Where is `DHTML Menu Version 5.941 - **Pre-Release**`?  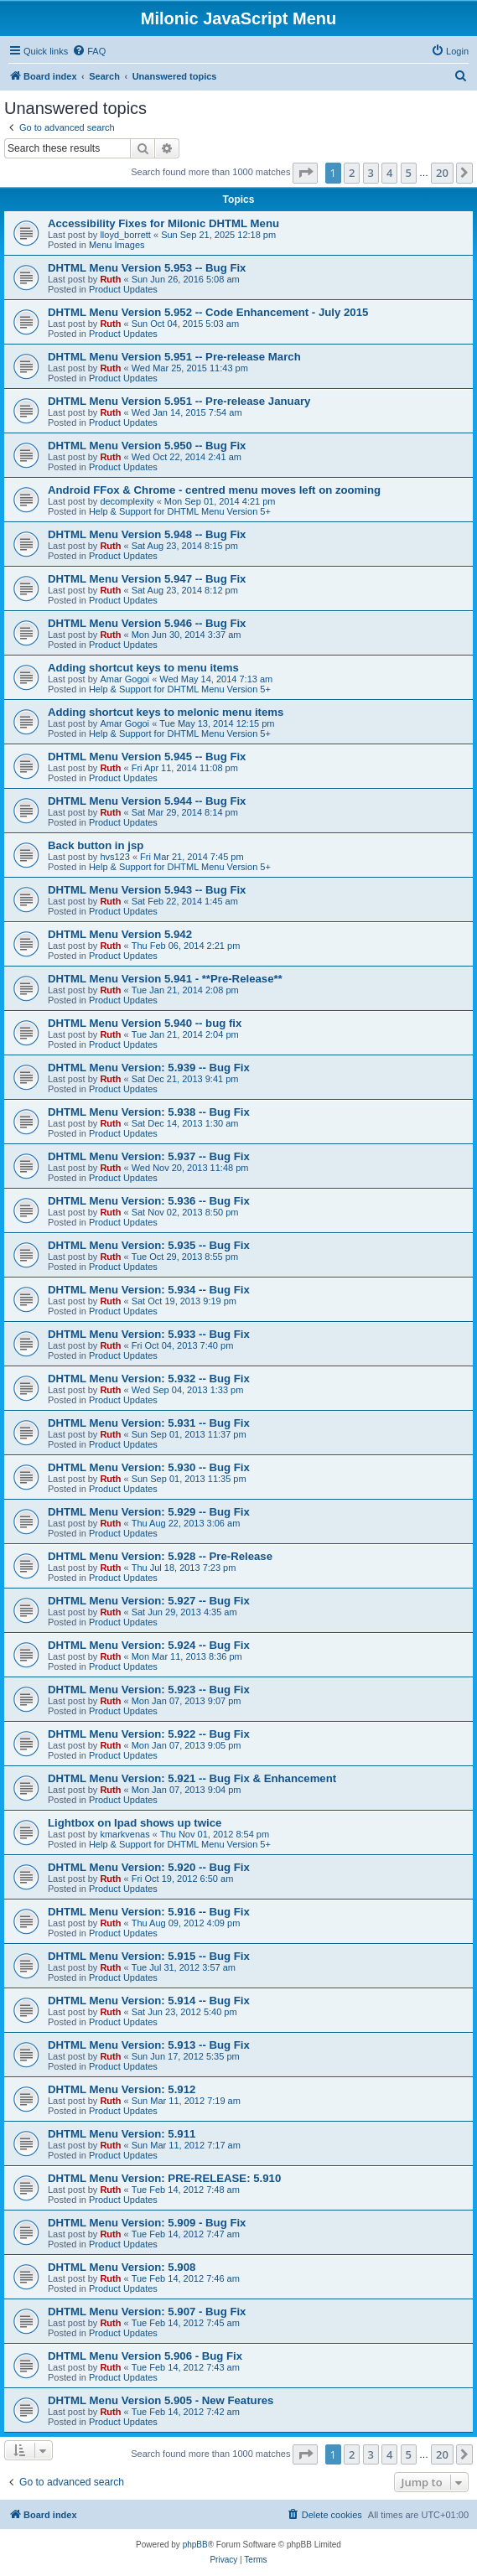 DHTML Menu Version 5.941 - **Pre-Release** is located at coordinates (165, 978).